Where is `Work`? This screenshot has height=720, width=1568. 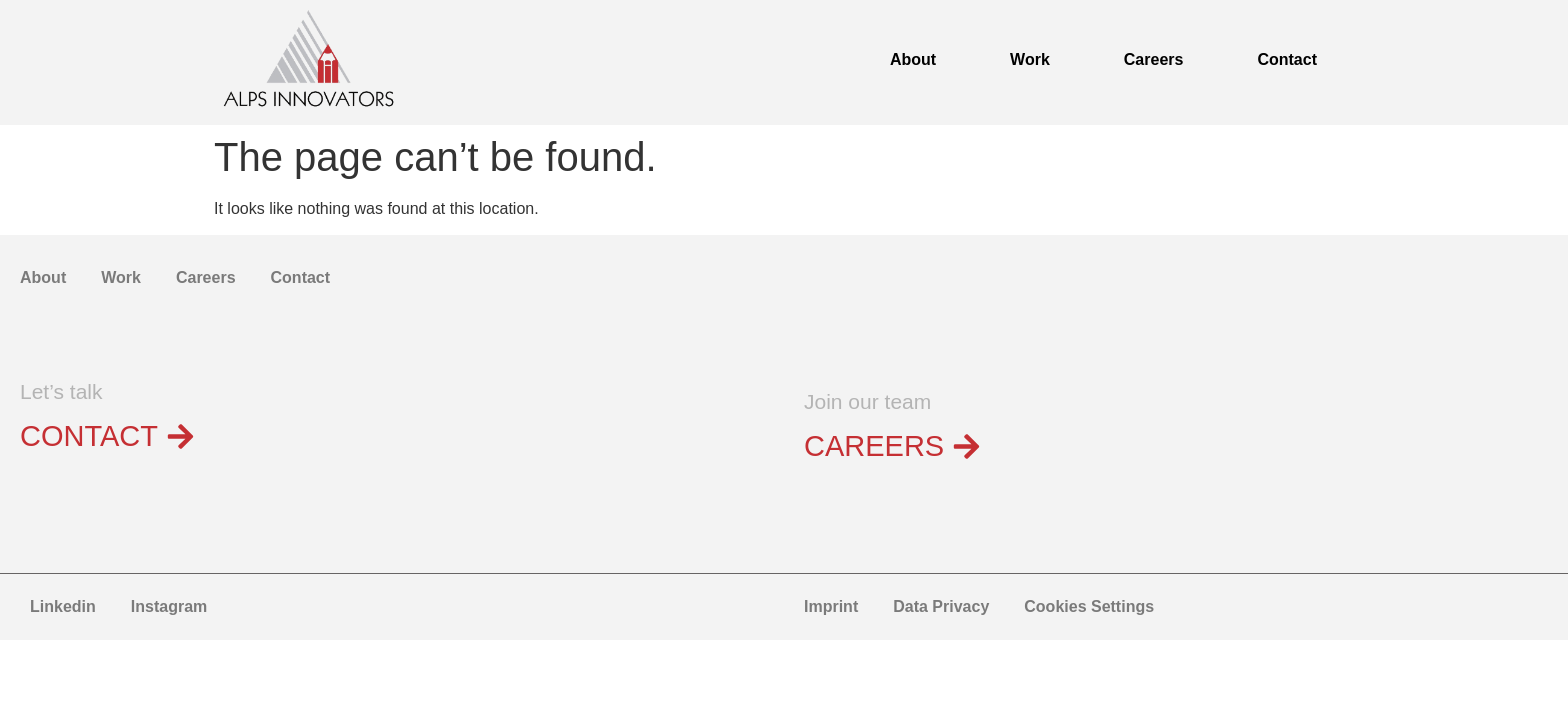 Work is located at coordinates (1030, 59).